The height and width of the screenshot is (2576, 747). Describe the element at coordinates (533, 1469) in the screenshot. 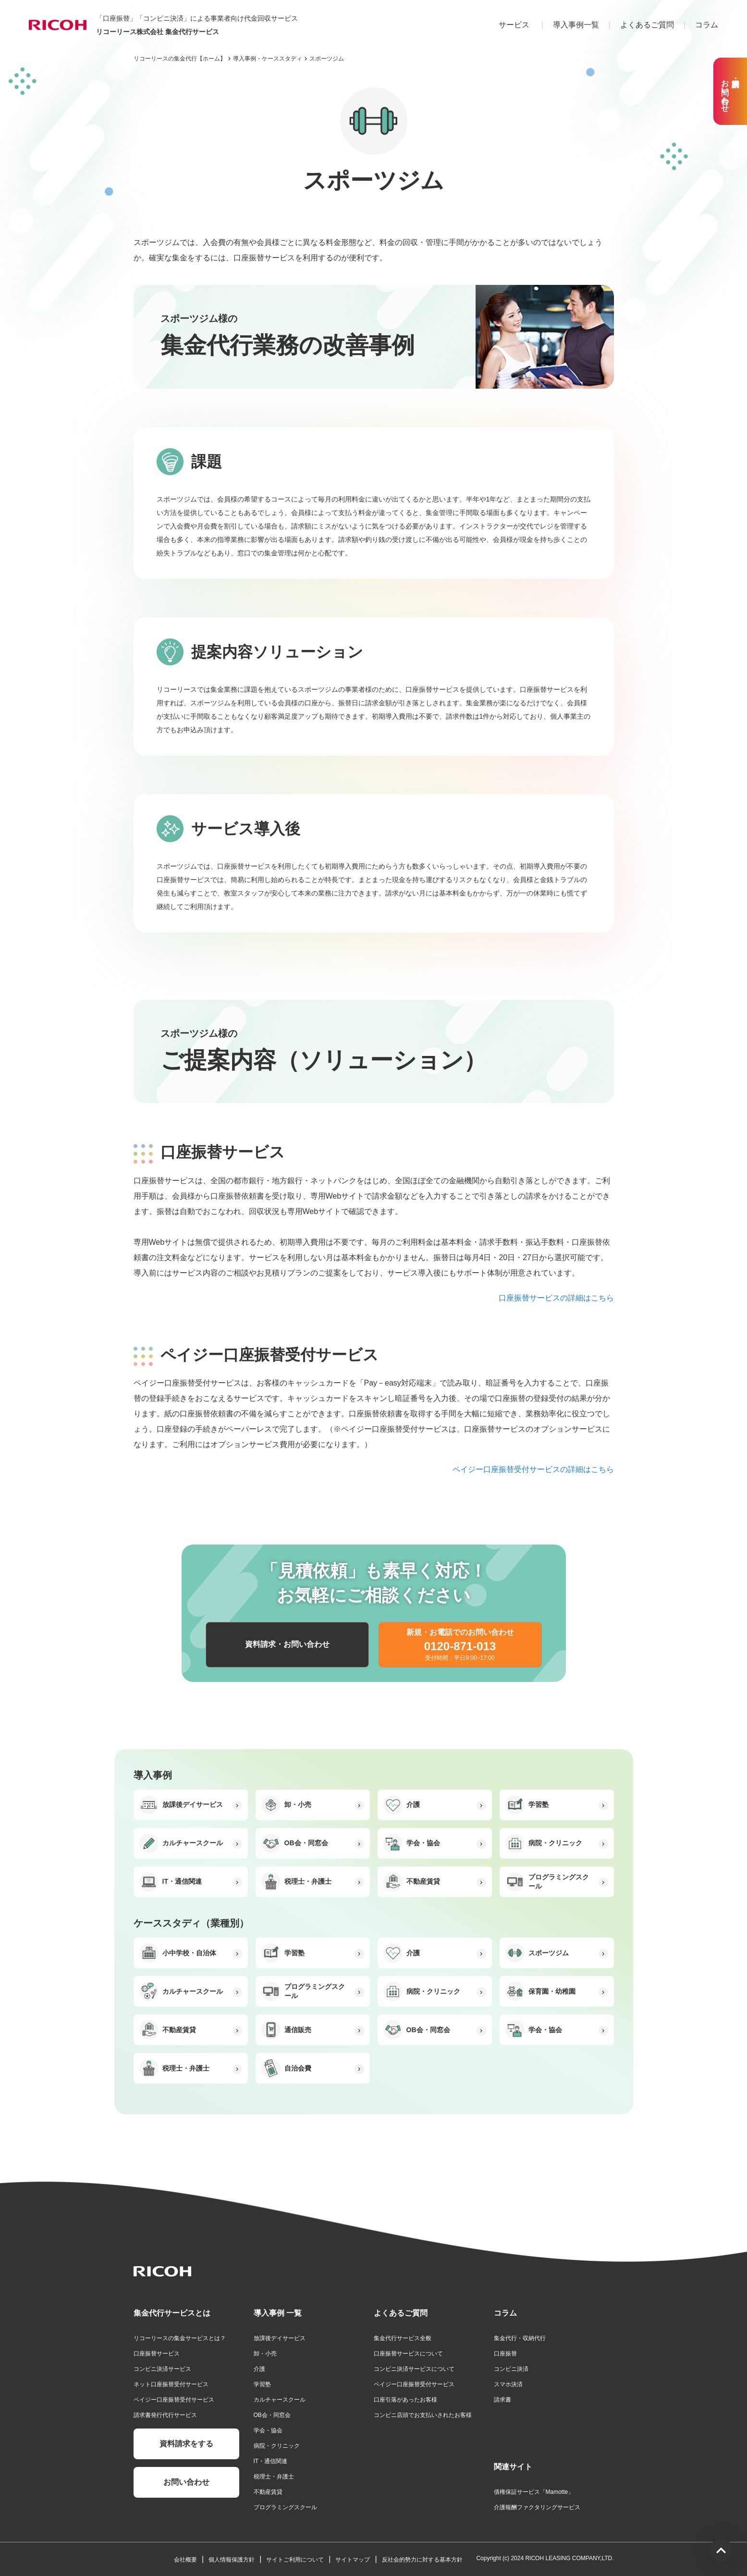

I see `ペイジー口座振替受付サービスの詳細はこちら` at that location.